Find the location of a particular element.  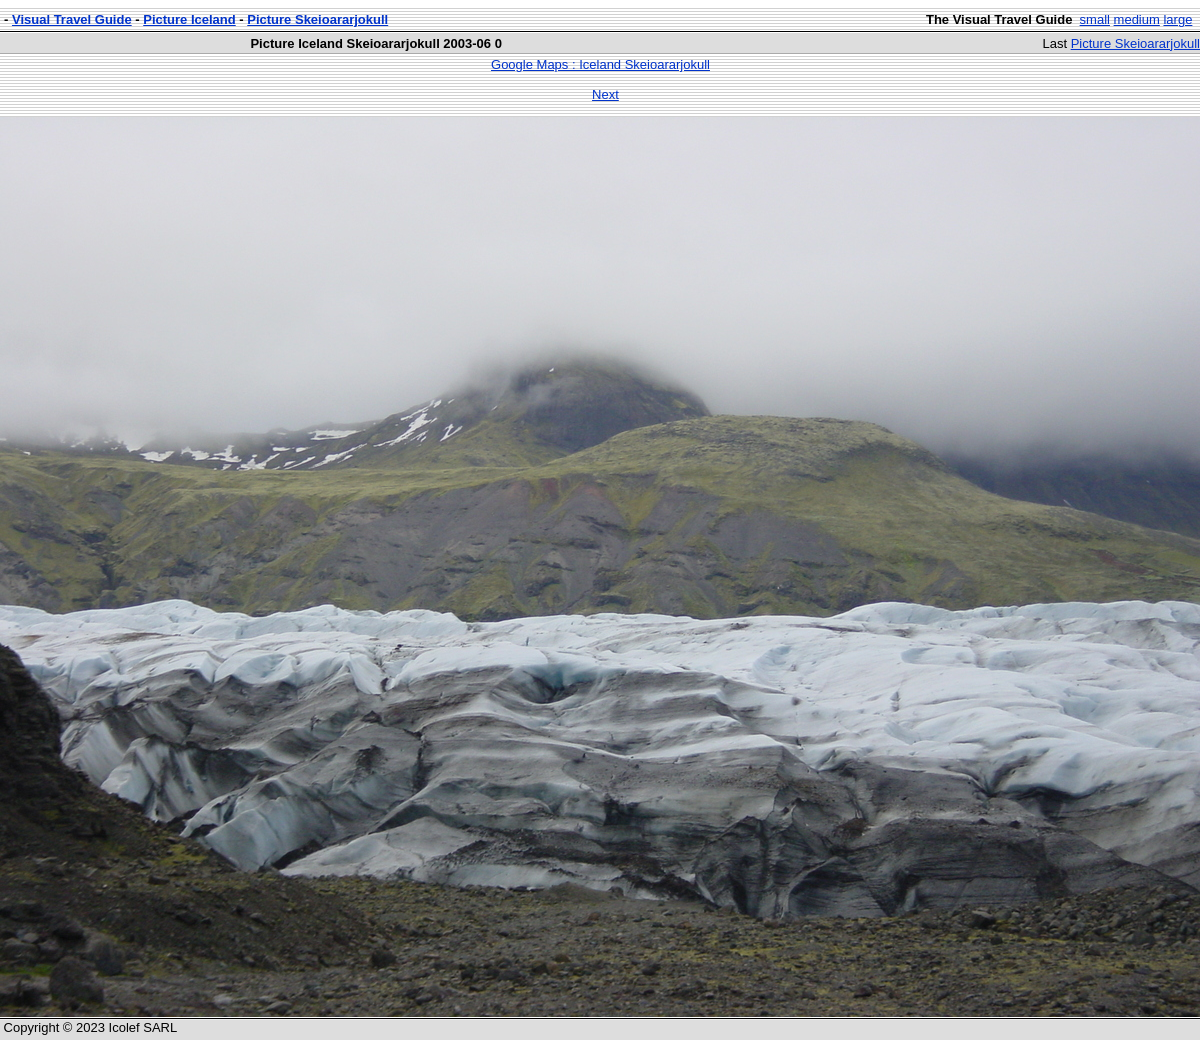

Next is located at coordinates (605, 94).